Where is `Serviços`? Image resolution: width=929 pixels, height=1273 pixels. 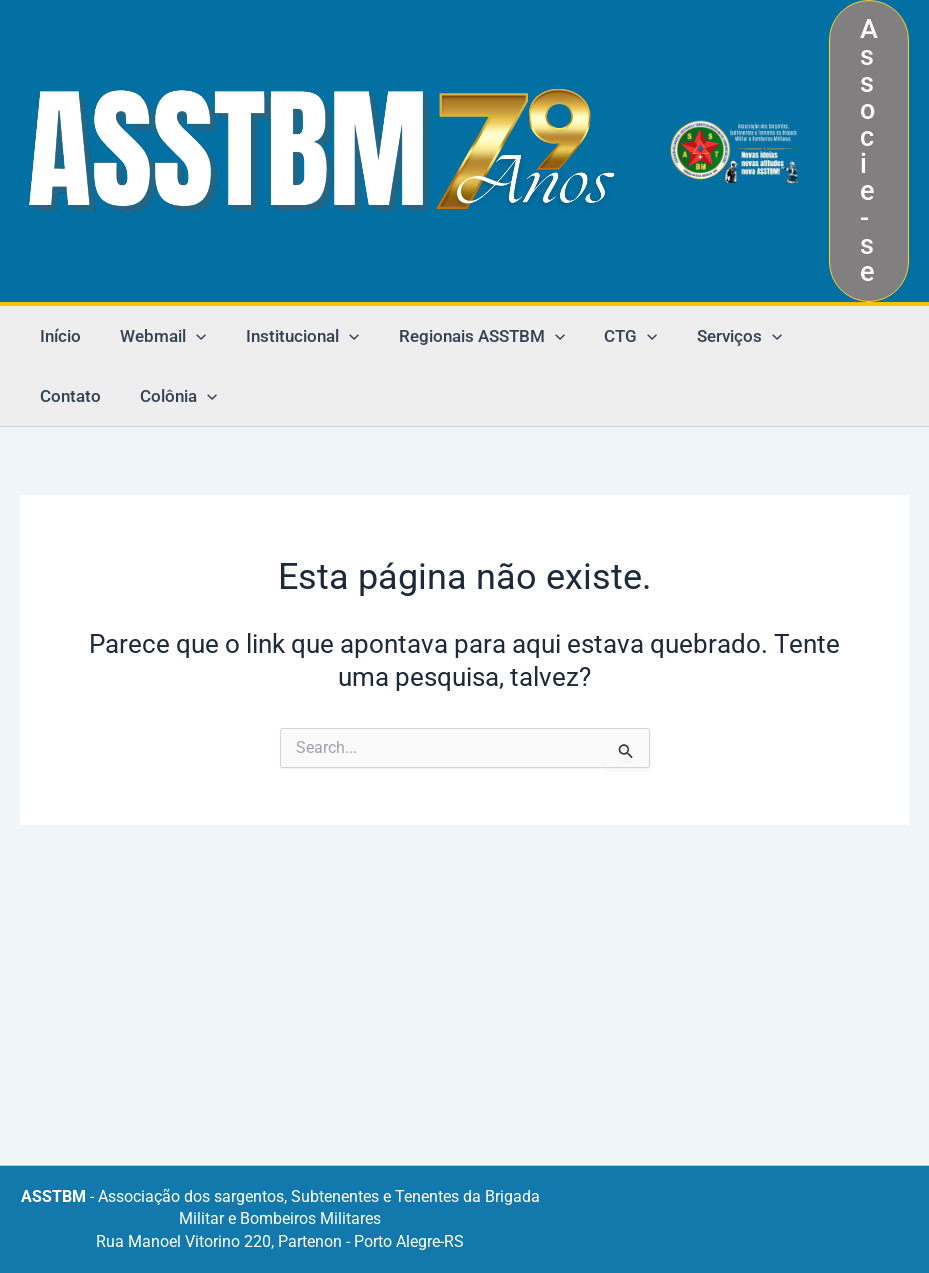
Serviços is located at coordinates (709, 336).